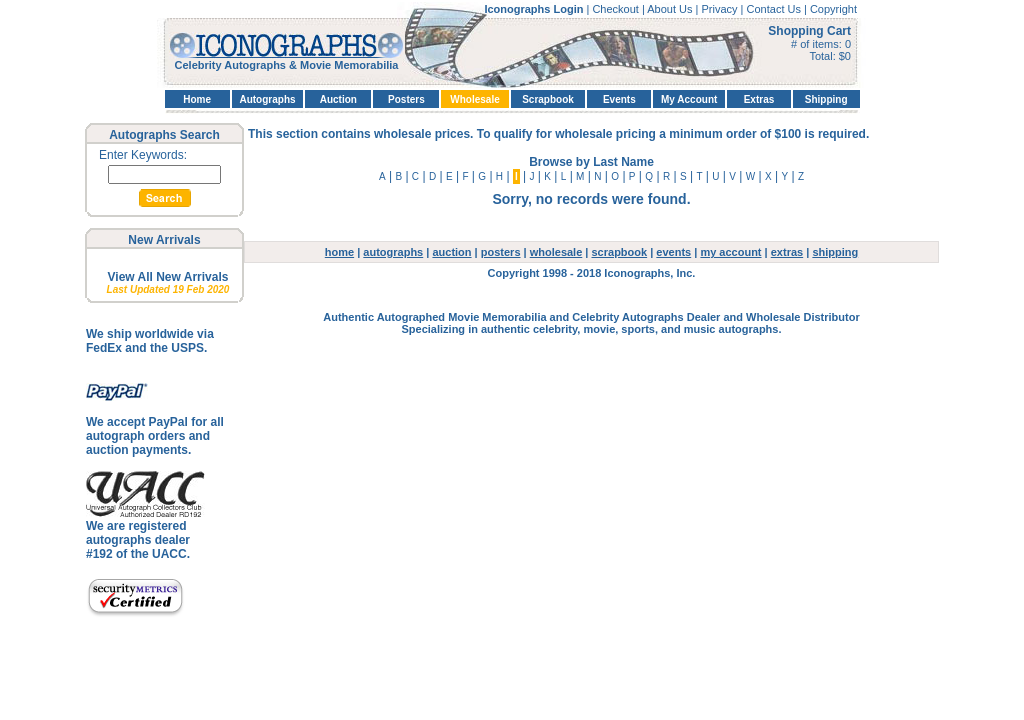  What do you see at coordinates (759, 99) in the screenshot?
I see `Extras` at bounding box center [759, 99].